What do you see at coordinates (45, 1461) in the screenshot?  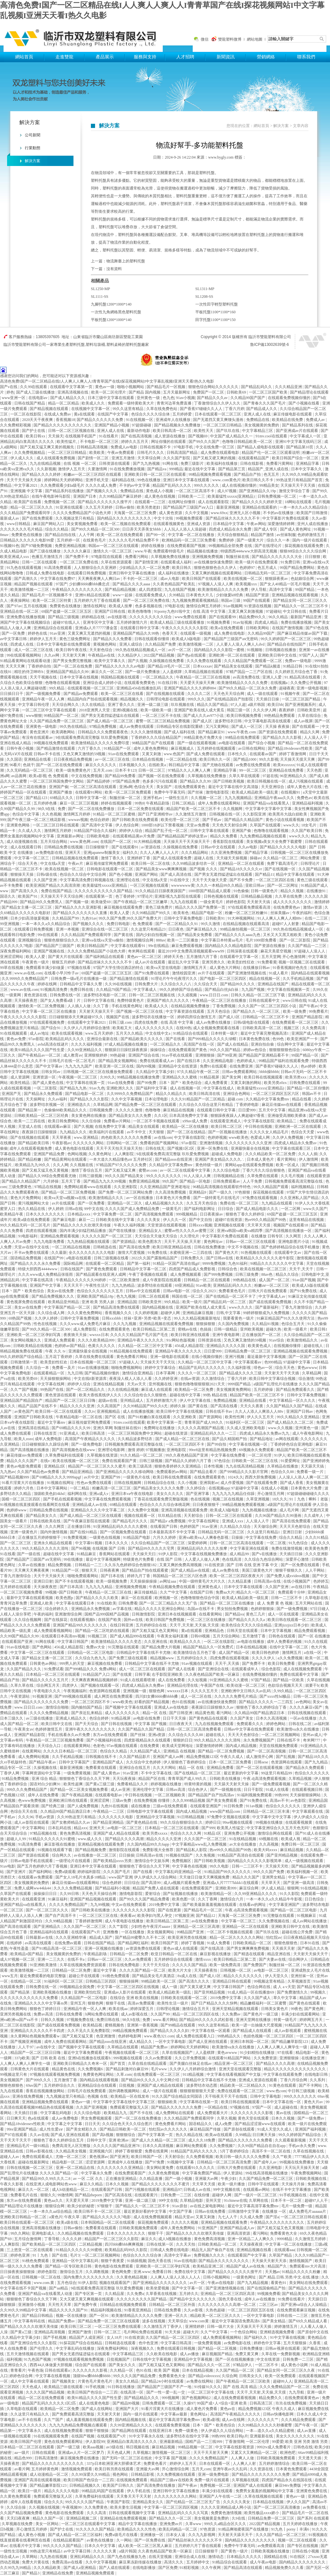 I see `在线v` at bounding box center [45, 1461].